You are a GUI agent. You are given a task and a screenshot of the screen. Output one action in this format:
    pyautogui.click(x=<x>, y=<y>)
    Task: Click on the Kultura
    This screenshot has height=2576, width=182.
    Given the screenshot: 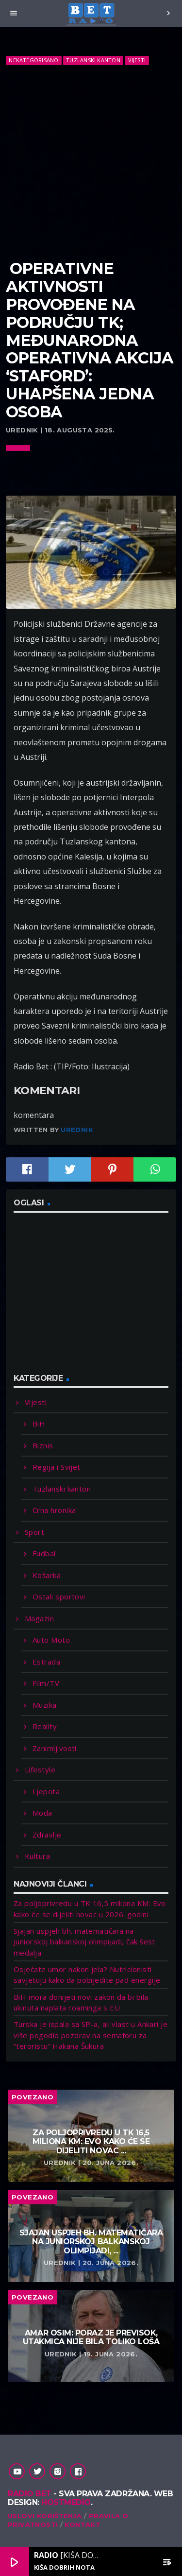 What is the action you would take?
    pyautogui.click(x=37, y=1856)
    